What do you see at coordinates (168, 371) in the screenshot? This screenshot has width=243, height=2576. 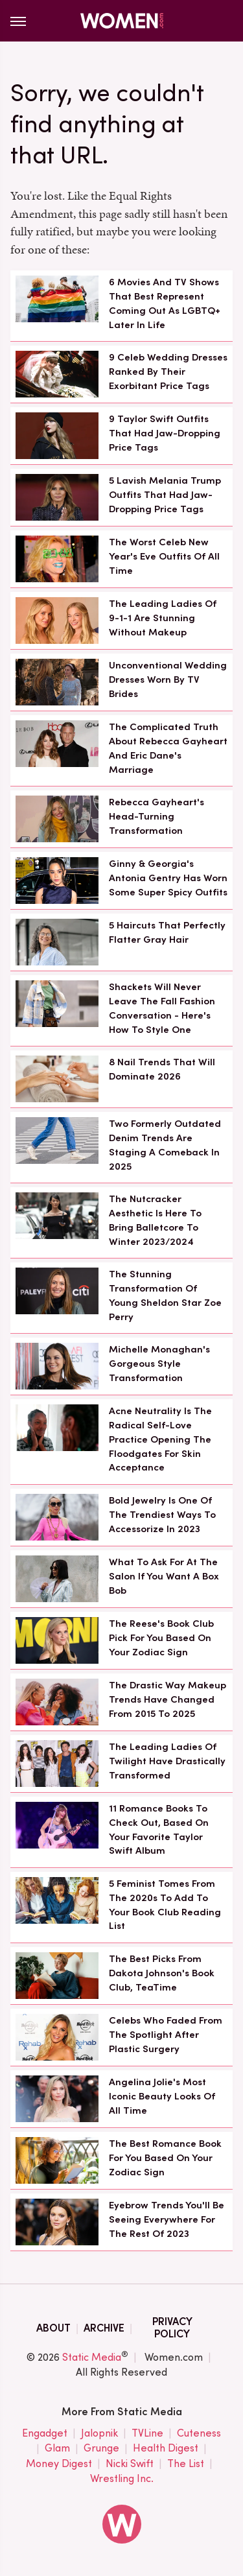 I see `9 Celeb Wedding Dresses Ranked By Their Exorbitant Price Tags` at bounding box center [168, 371].